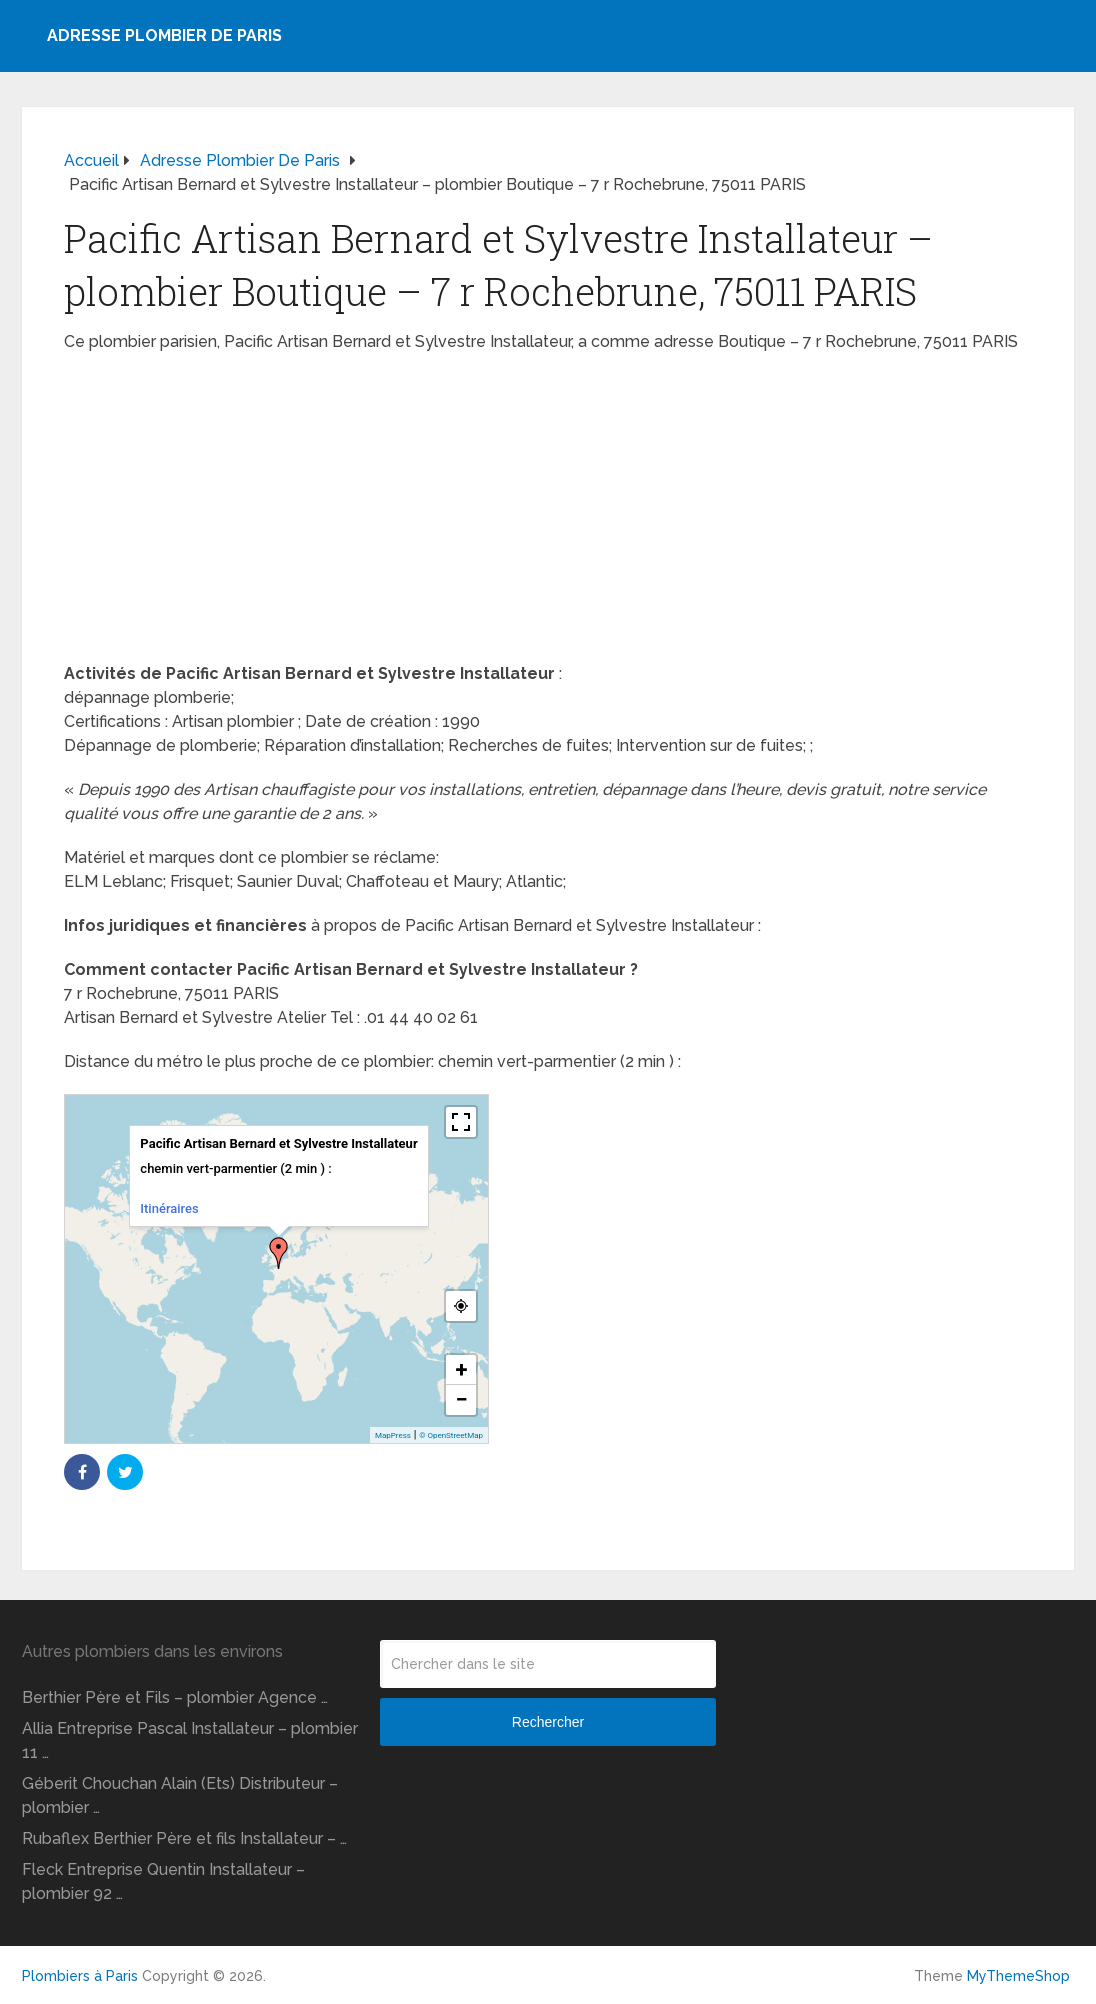  What do you see at coordinates (393, 1435) in the screenshot?
I see `MapPress` at bounding box center [393, 1435].